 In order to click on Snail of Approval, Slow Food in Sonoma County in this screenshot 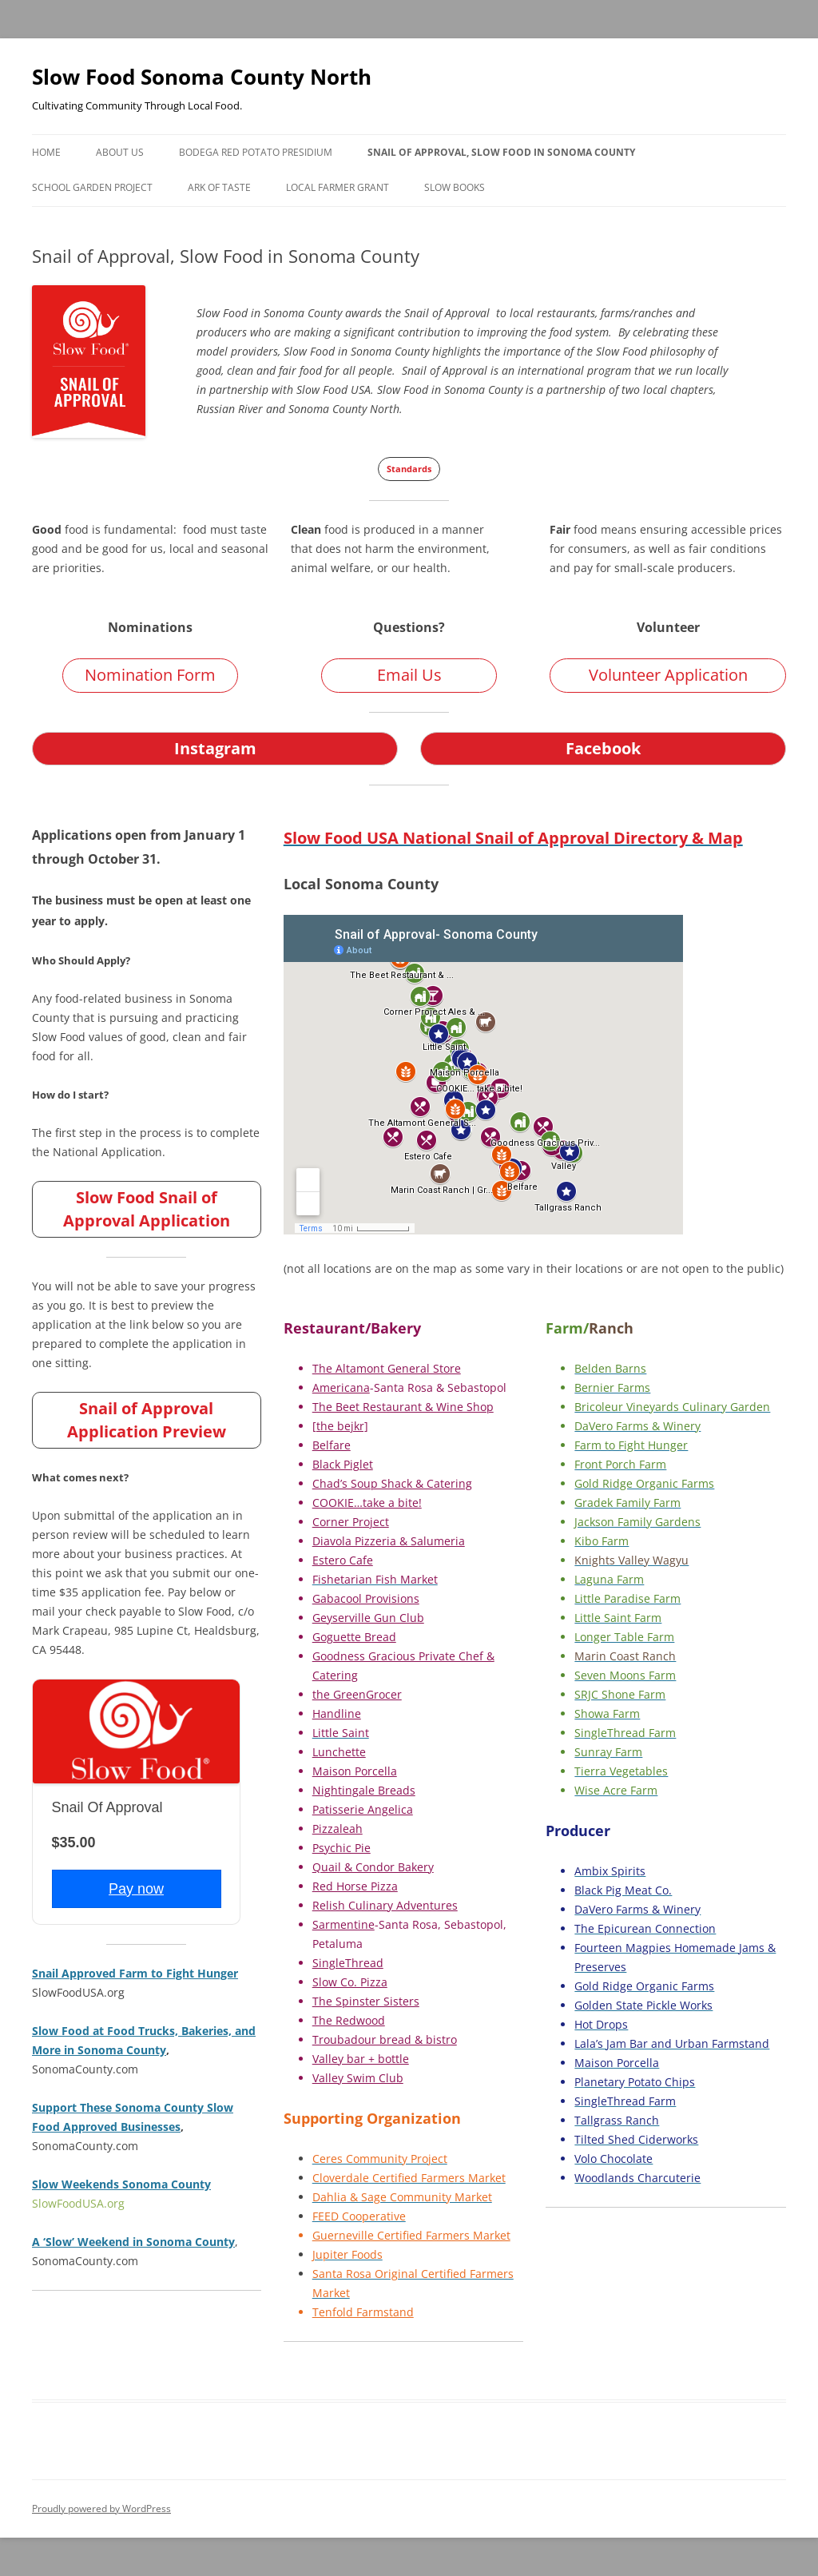, I will do `click(501, 152)`.